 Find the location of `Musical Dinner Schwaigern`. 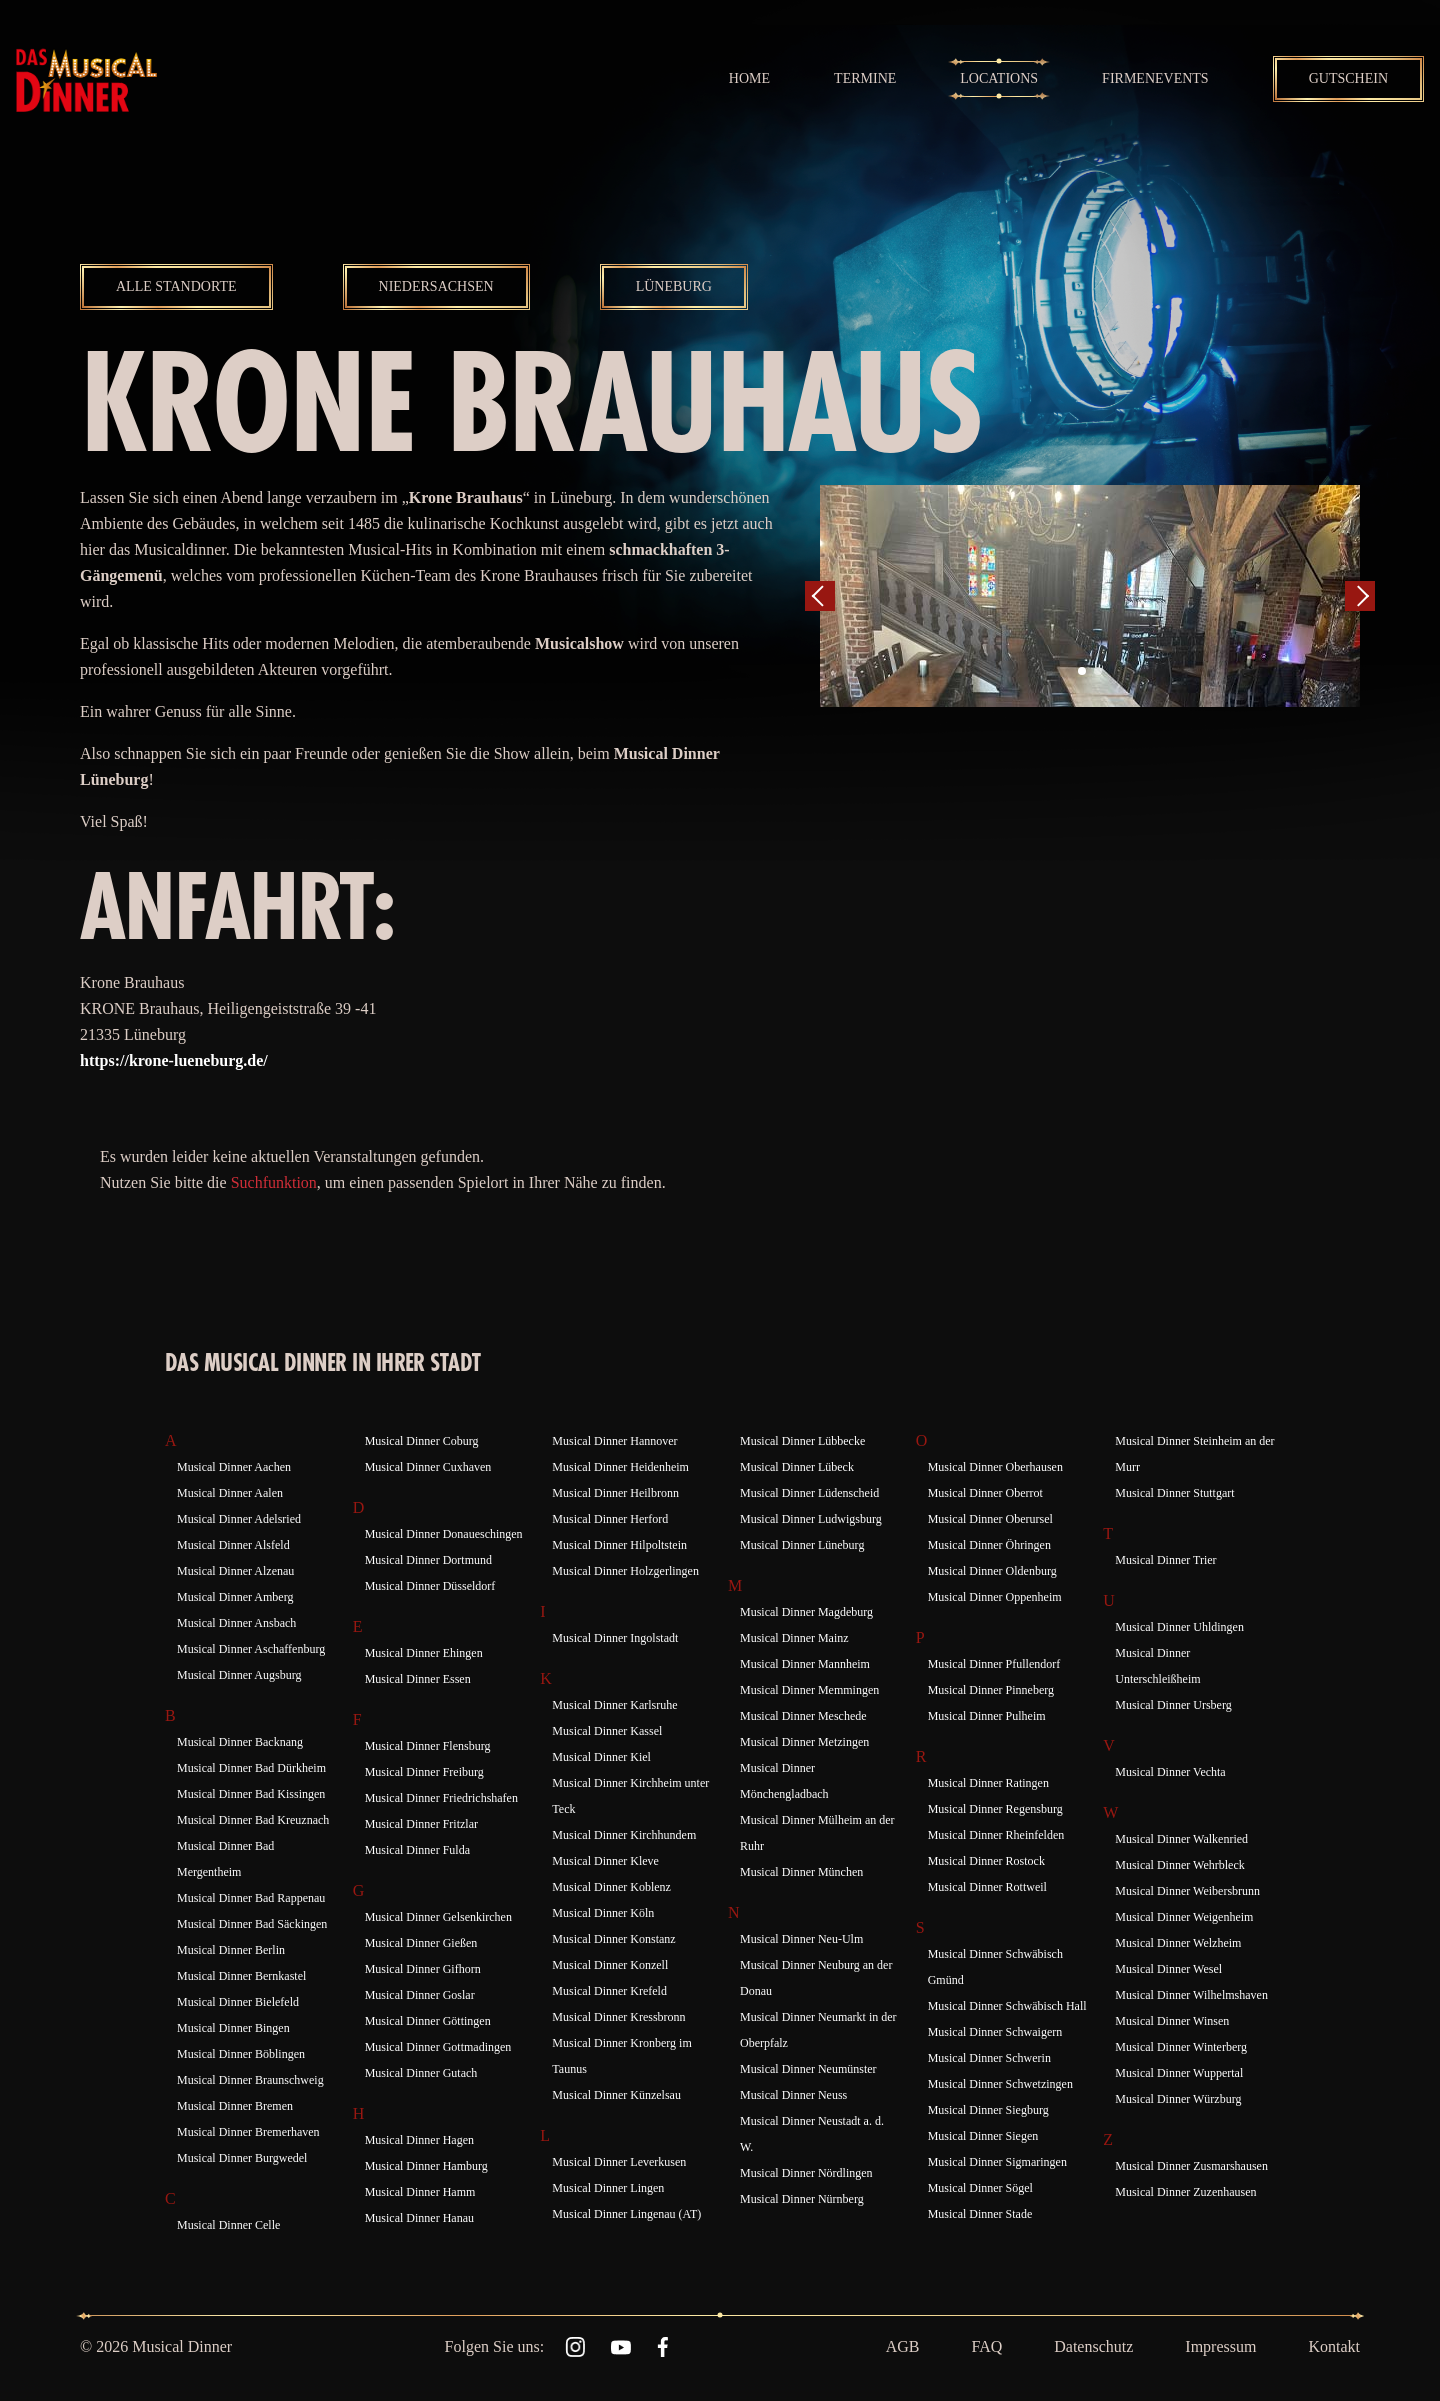

Musical Dinner Schwaigern is located at coordinates (995, 2032).